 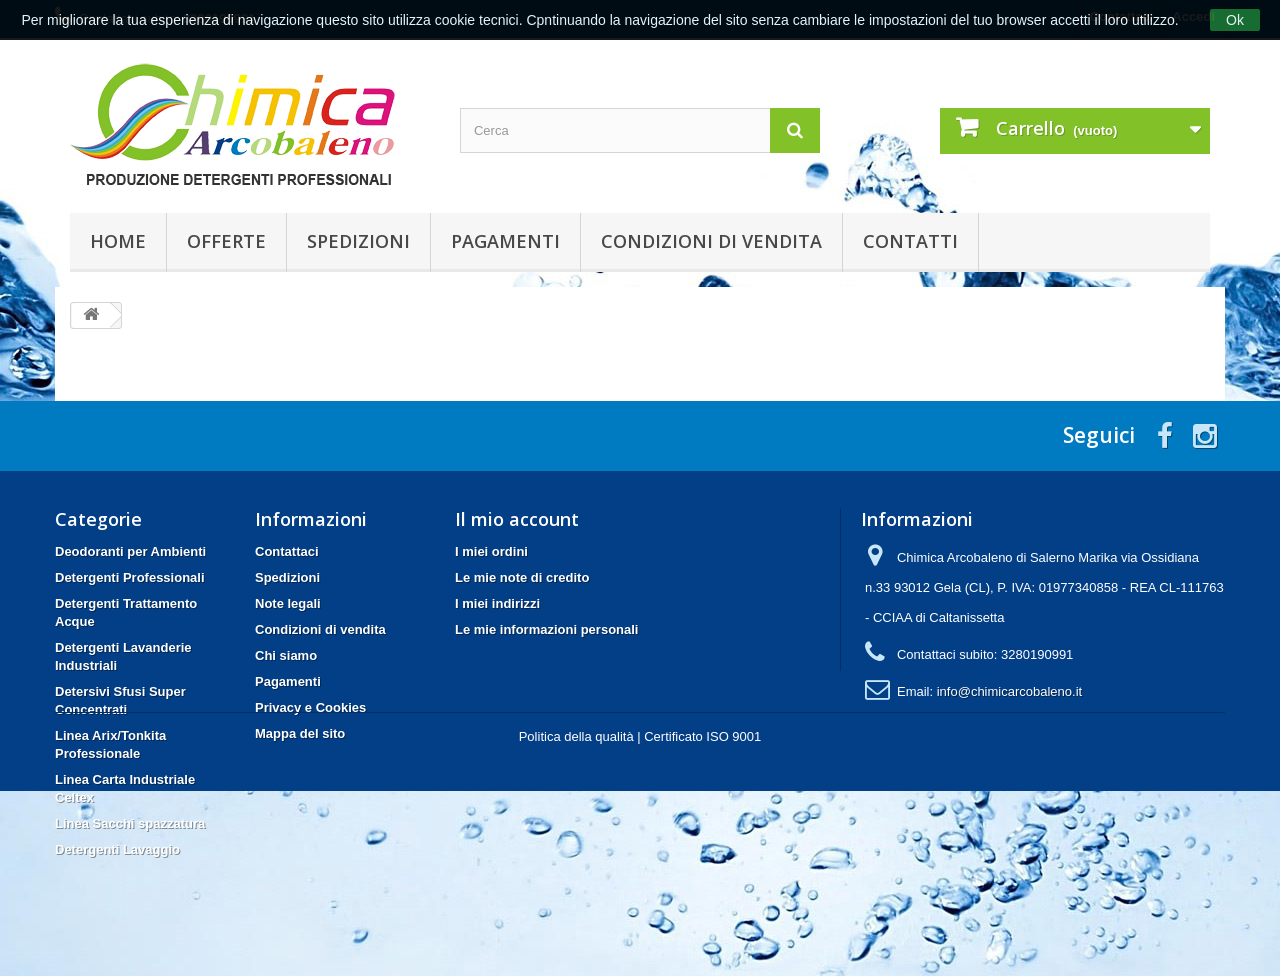 What do you see at coordinates (576, 921) in the screenshot?
I see `Politica della qualità` at bounding box center [576, 921].